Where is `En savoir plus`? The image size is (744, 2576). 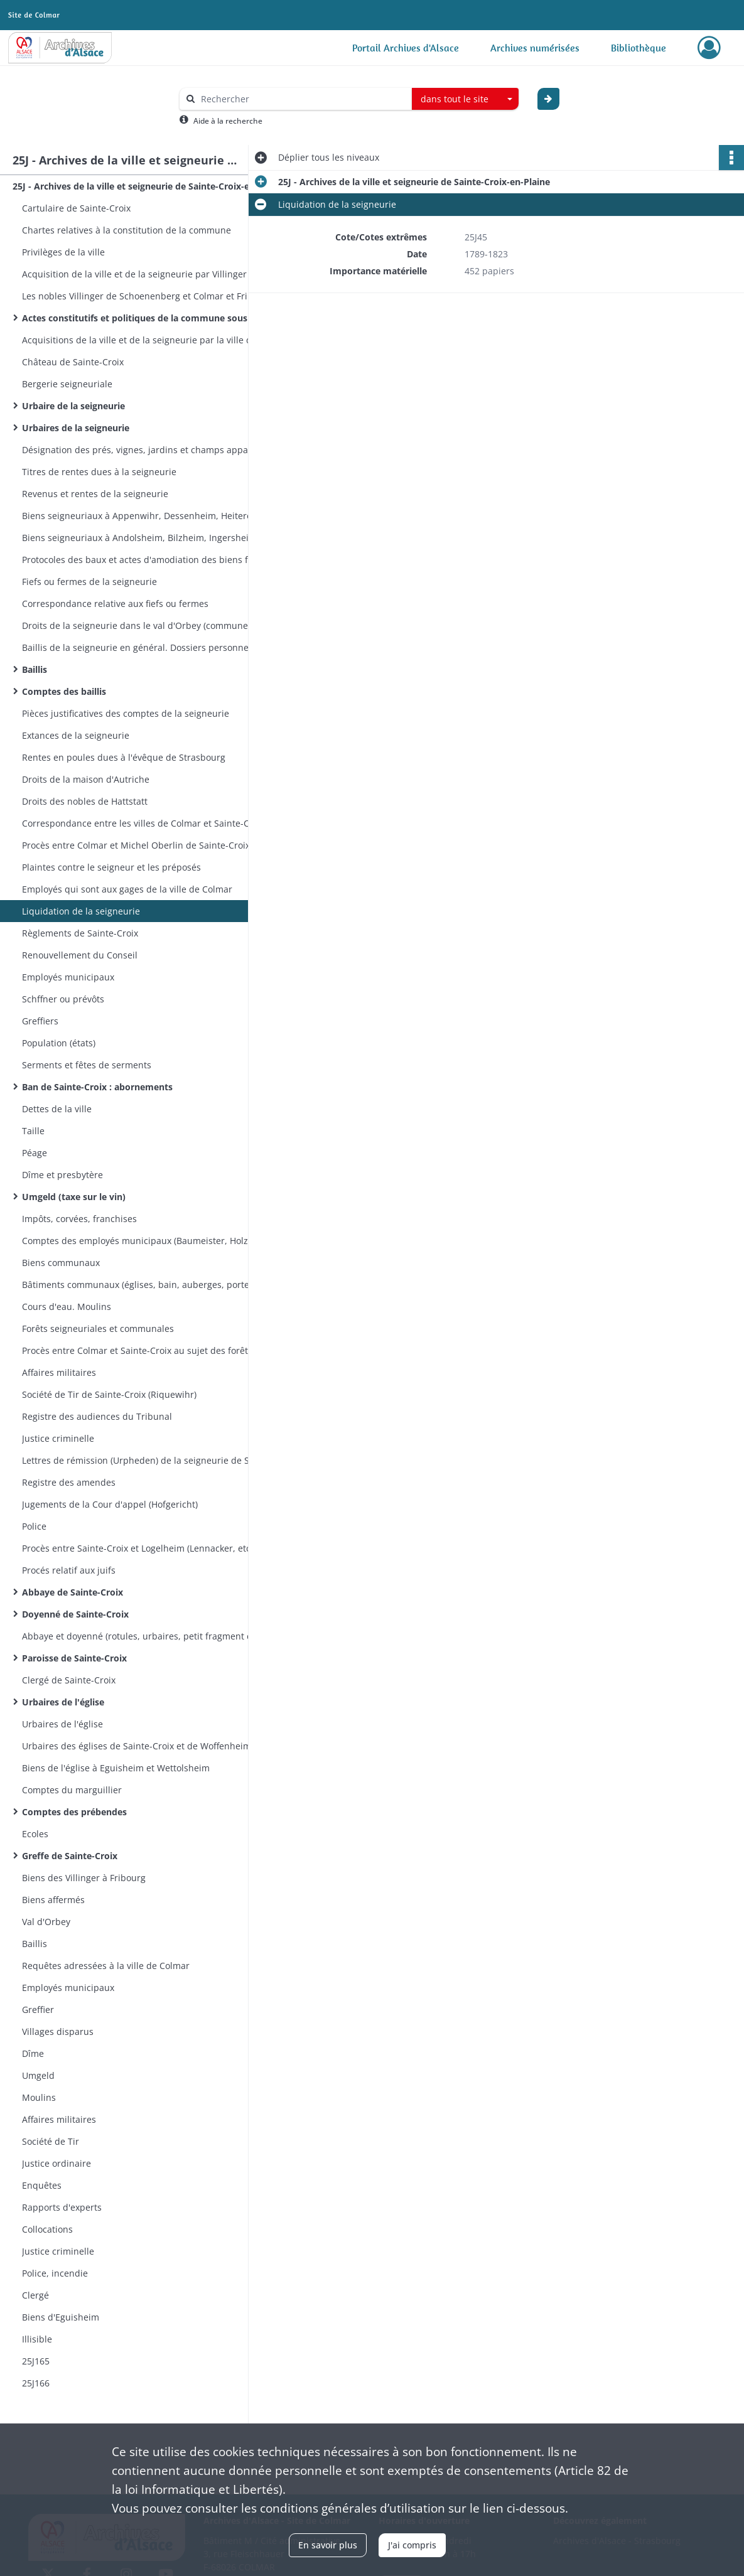
En savoir plus is located at coordinates (327, 2545).